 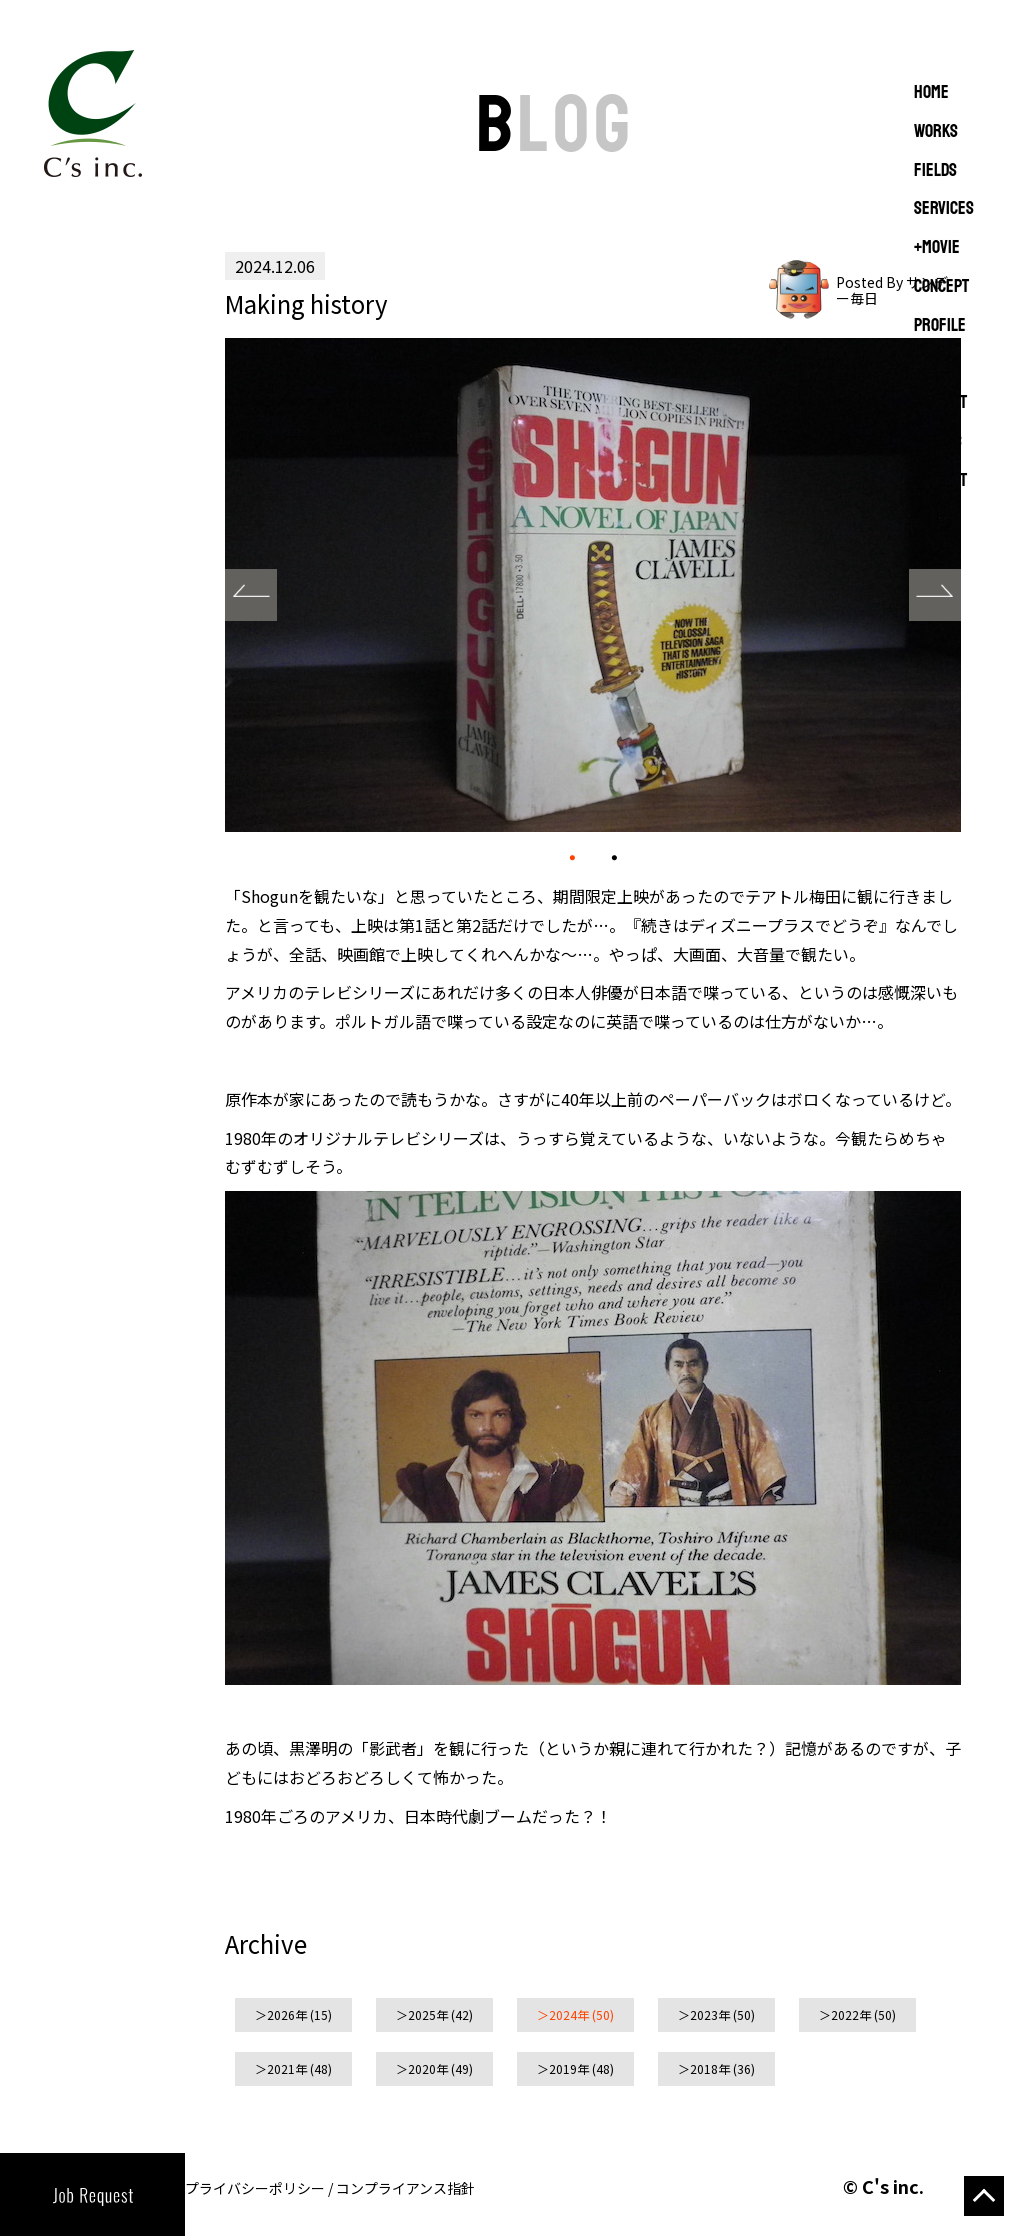 What do you see at coordinates (569, 2014) in the screenshot?
I see `2024年` at bounding box center [569, 2014].